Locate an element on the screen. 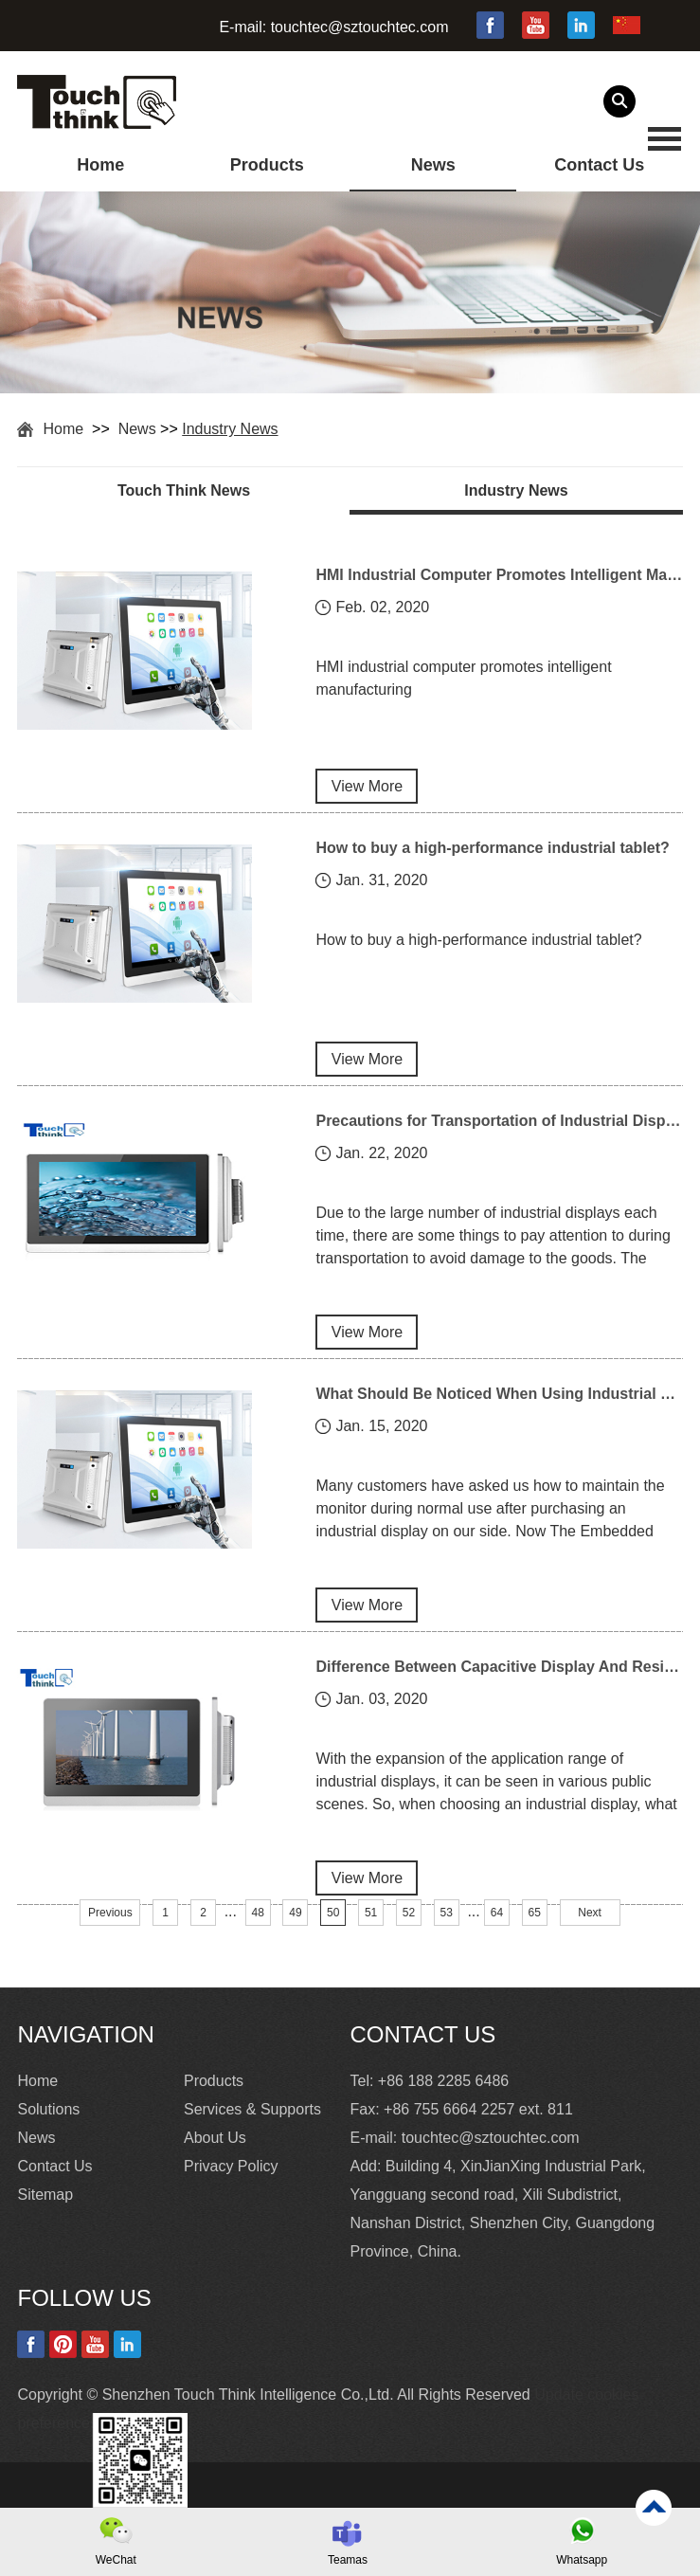 The image size is (700, 2576). 53 is located at coordinates (446, 1912).